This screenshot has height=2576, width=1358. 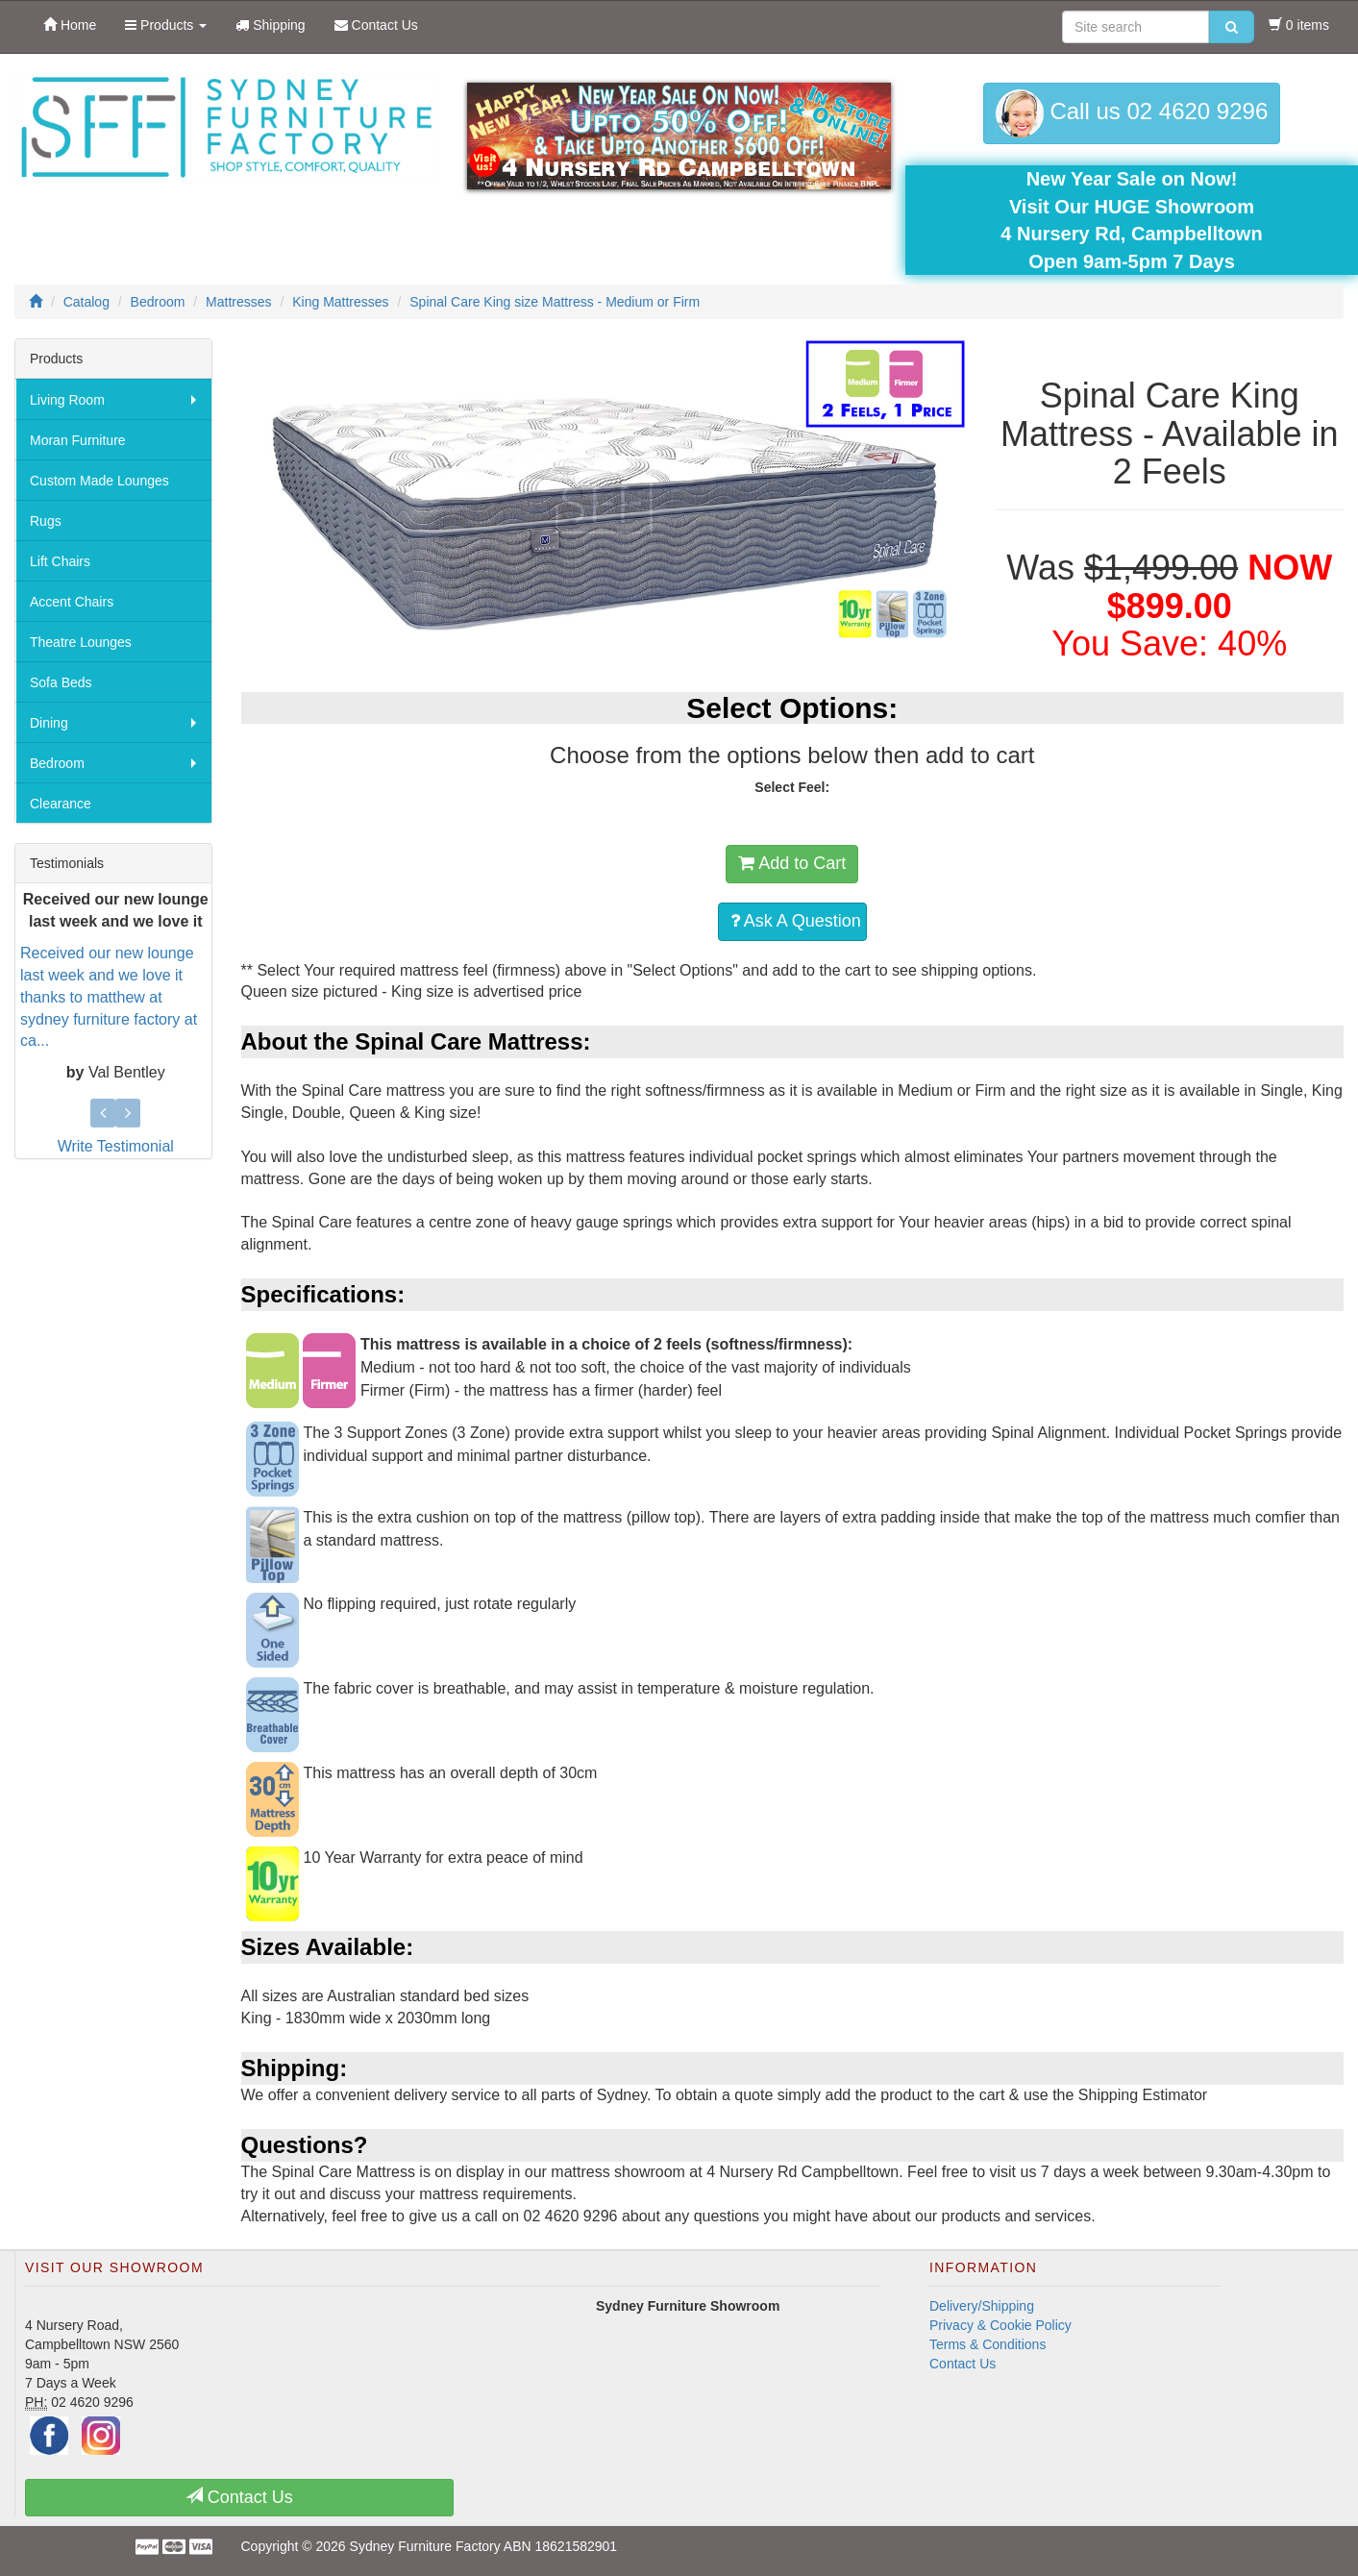 What do you see at coordinates (78, 440) in the screenshot?
I see `Moran Furniture` at bounding box center [78, 440].